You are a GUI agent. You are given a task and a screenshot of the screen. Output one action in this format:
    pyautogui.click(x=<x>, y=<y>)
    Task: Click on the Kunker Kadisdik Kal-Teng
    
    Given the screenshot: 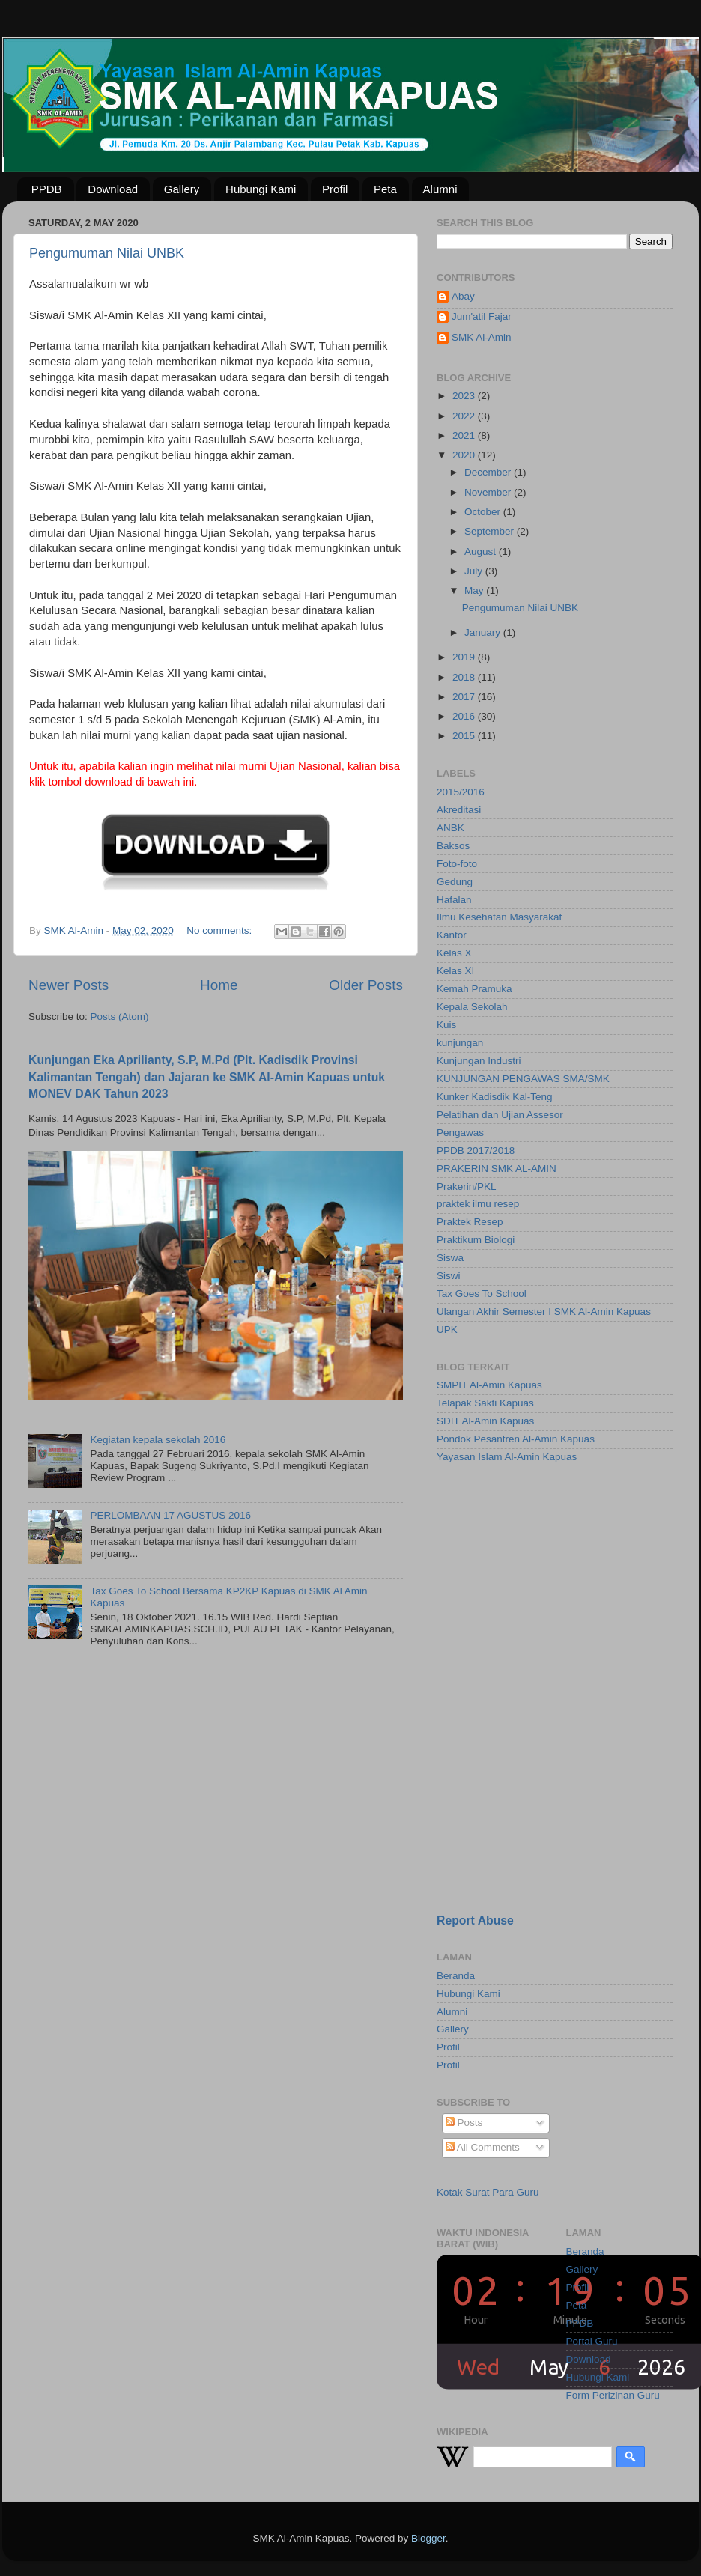 What is the action you would take?
    pyautogui.click(x=495, y=1096)
    